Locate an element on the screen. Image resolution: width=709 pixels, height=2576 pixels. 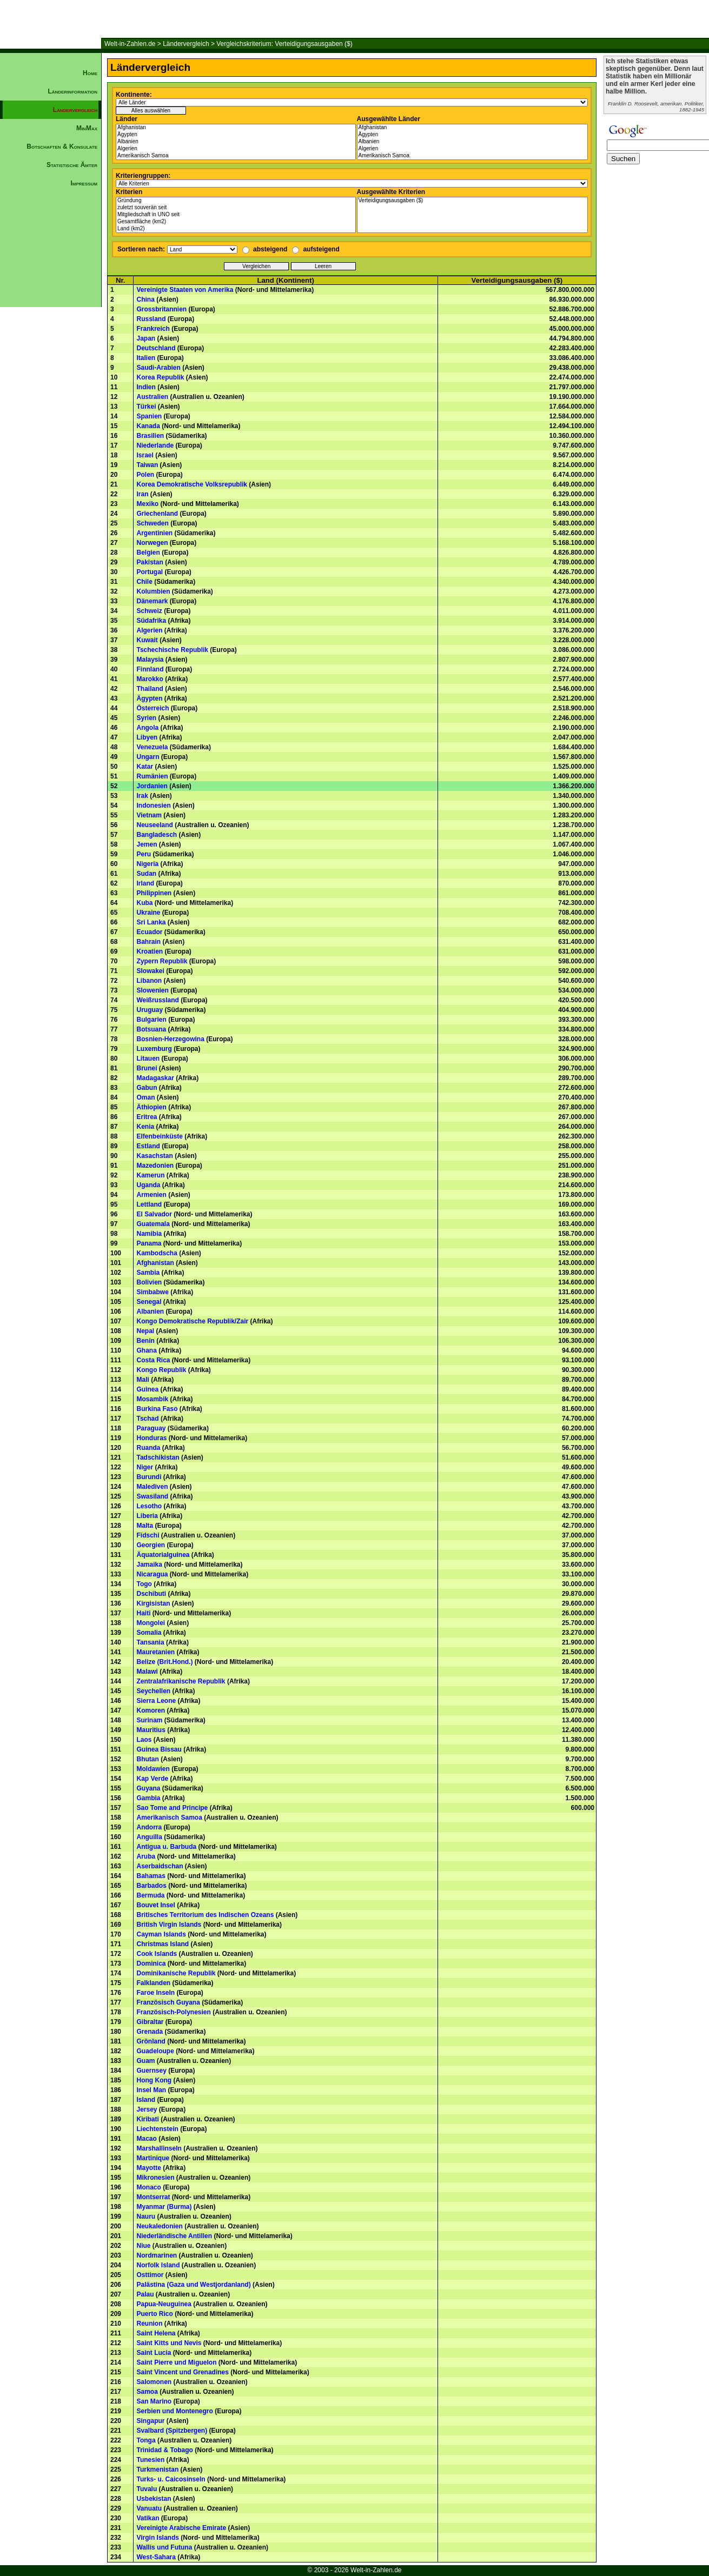
Guinea is located at coordinates (147, 1389).